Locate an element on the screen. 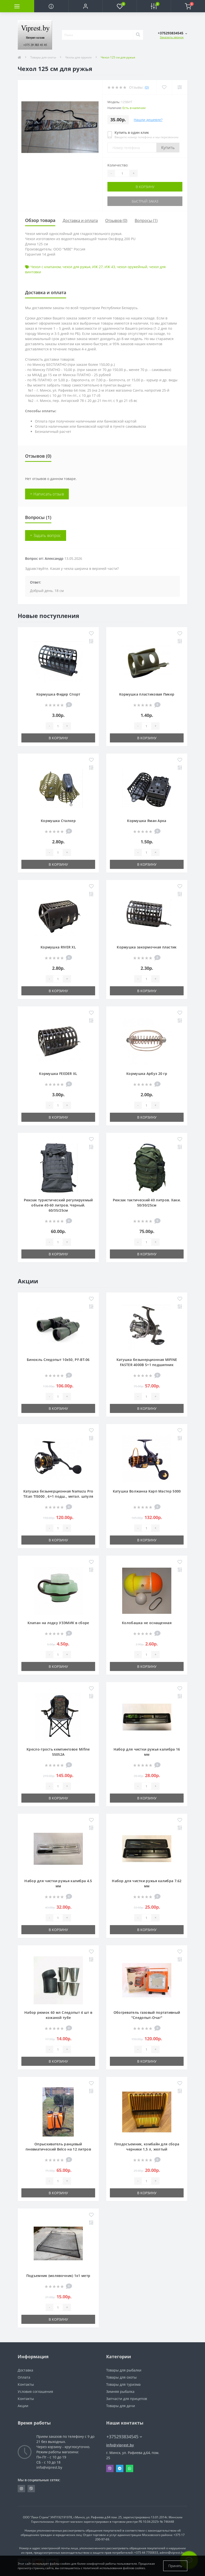 Image resolution: width=205 pixels, height=2576 pixels. Товары для рыбалки is located at coordinates (123, 2370).